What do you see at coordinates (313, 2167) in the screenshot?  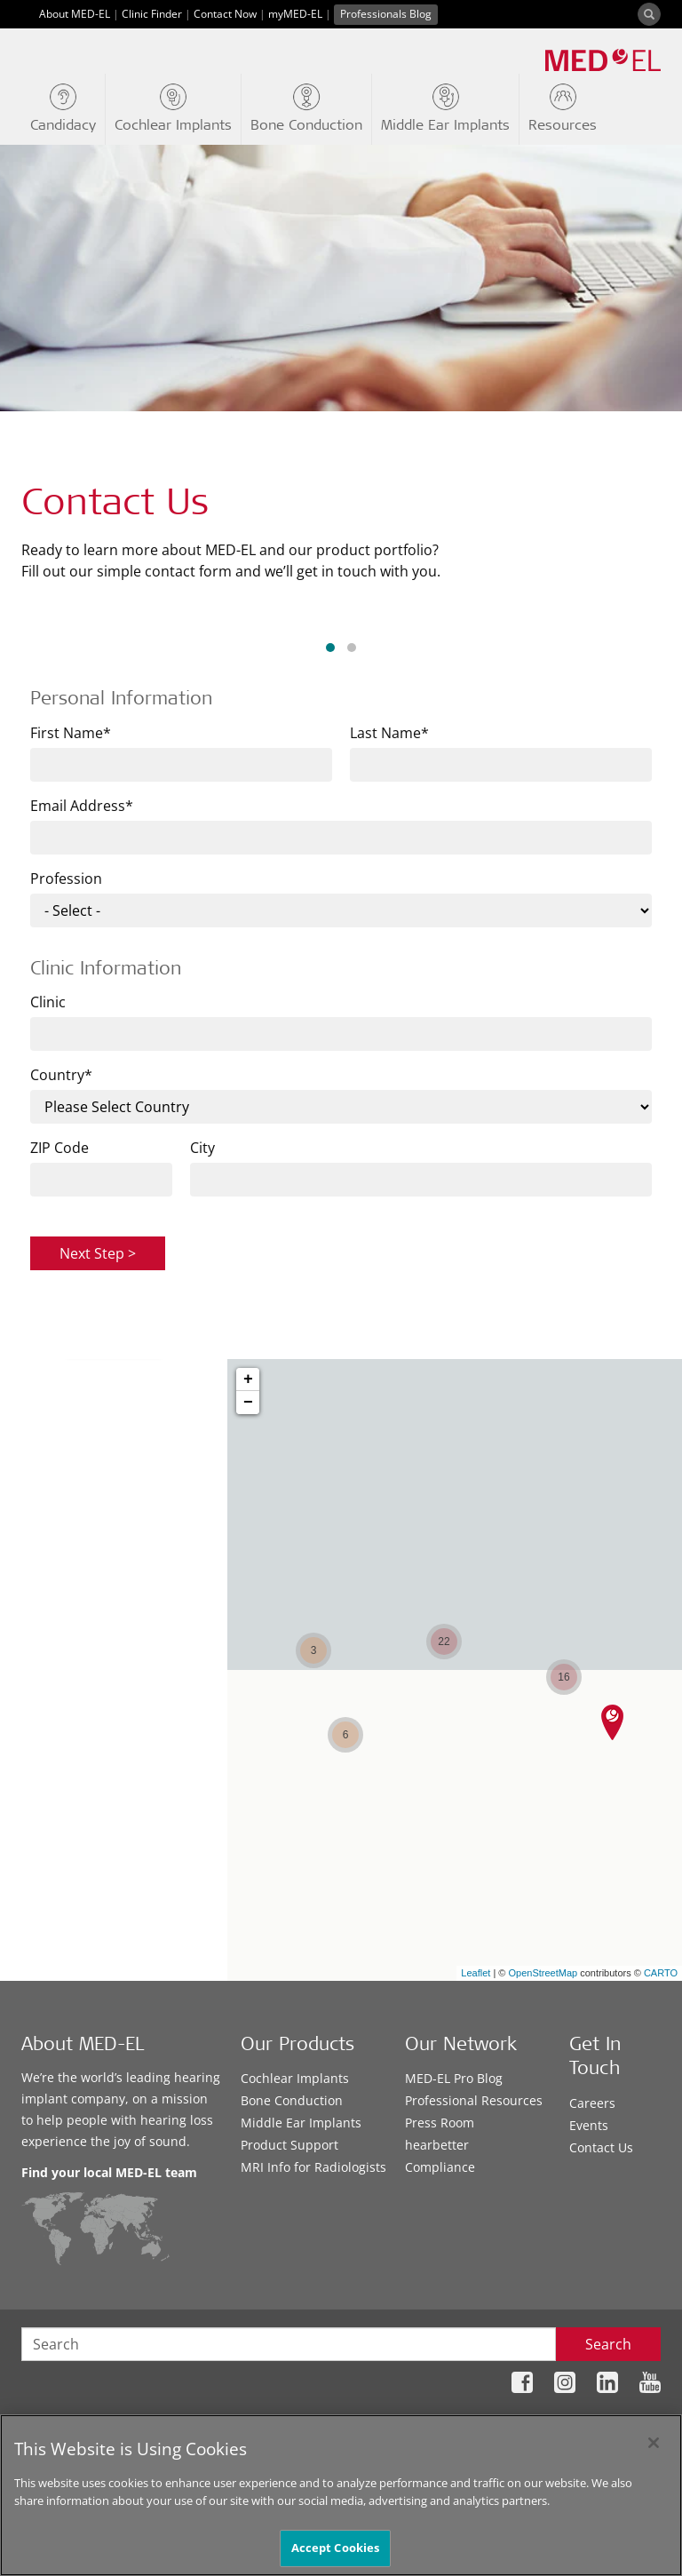 I see `MRI Info for Radiologists` at bounding box center [313, 2167].